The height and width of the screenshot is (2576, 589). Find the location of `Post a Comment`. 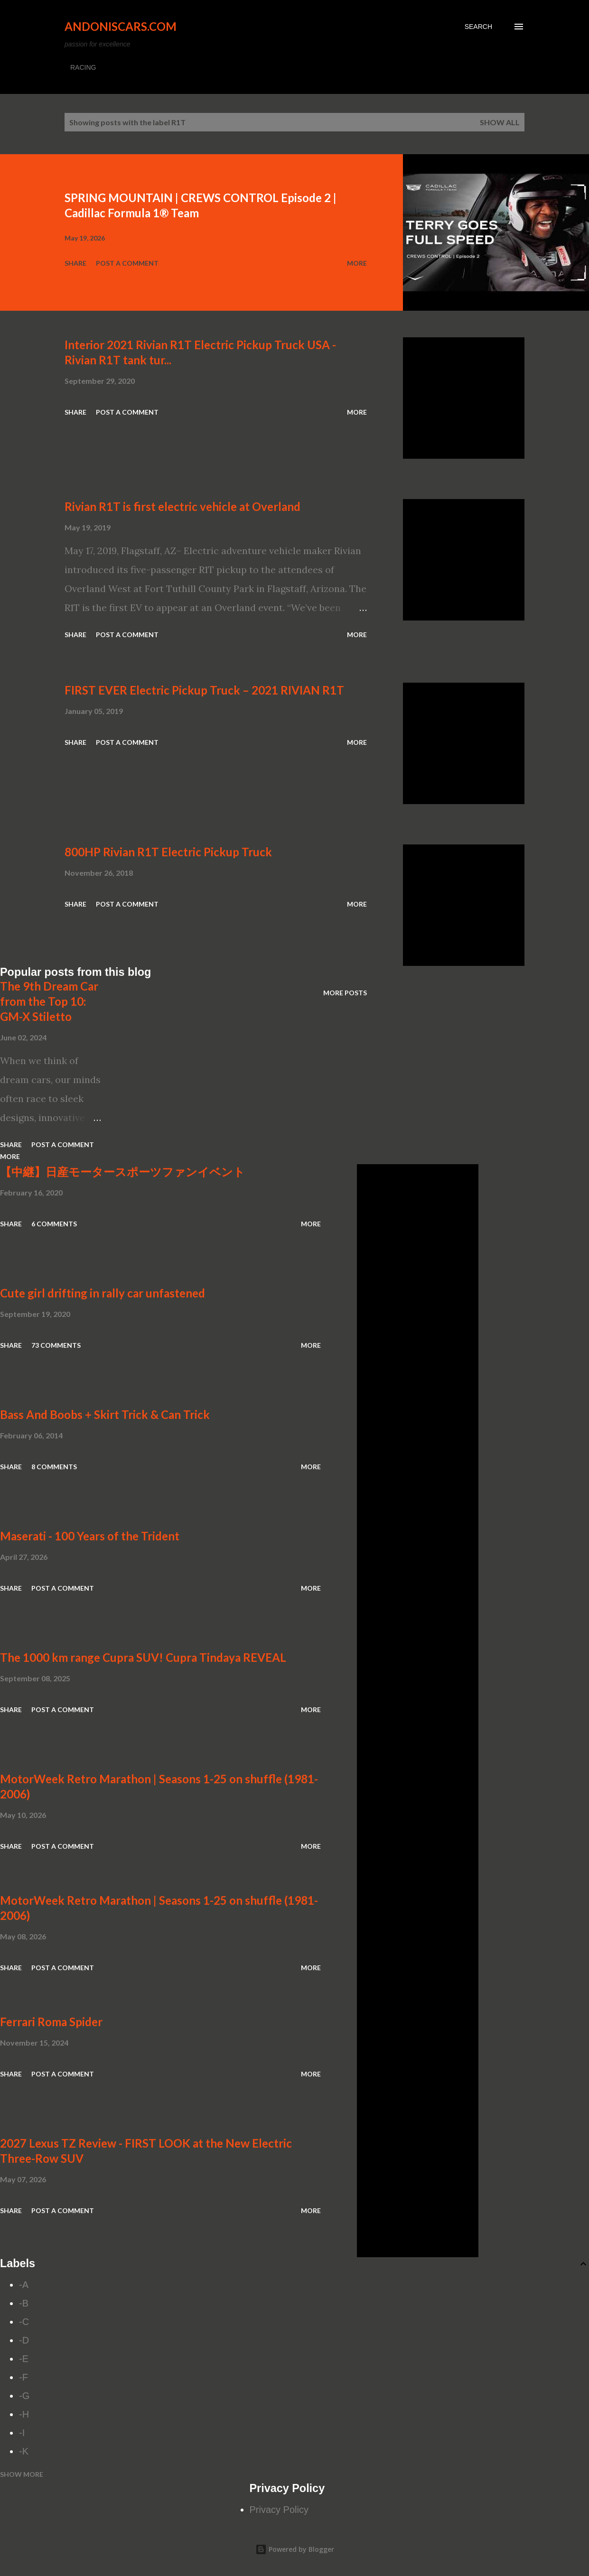

Post a Comment is located at coordinates (127, 263).